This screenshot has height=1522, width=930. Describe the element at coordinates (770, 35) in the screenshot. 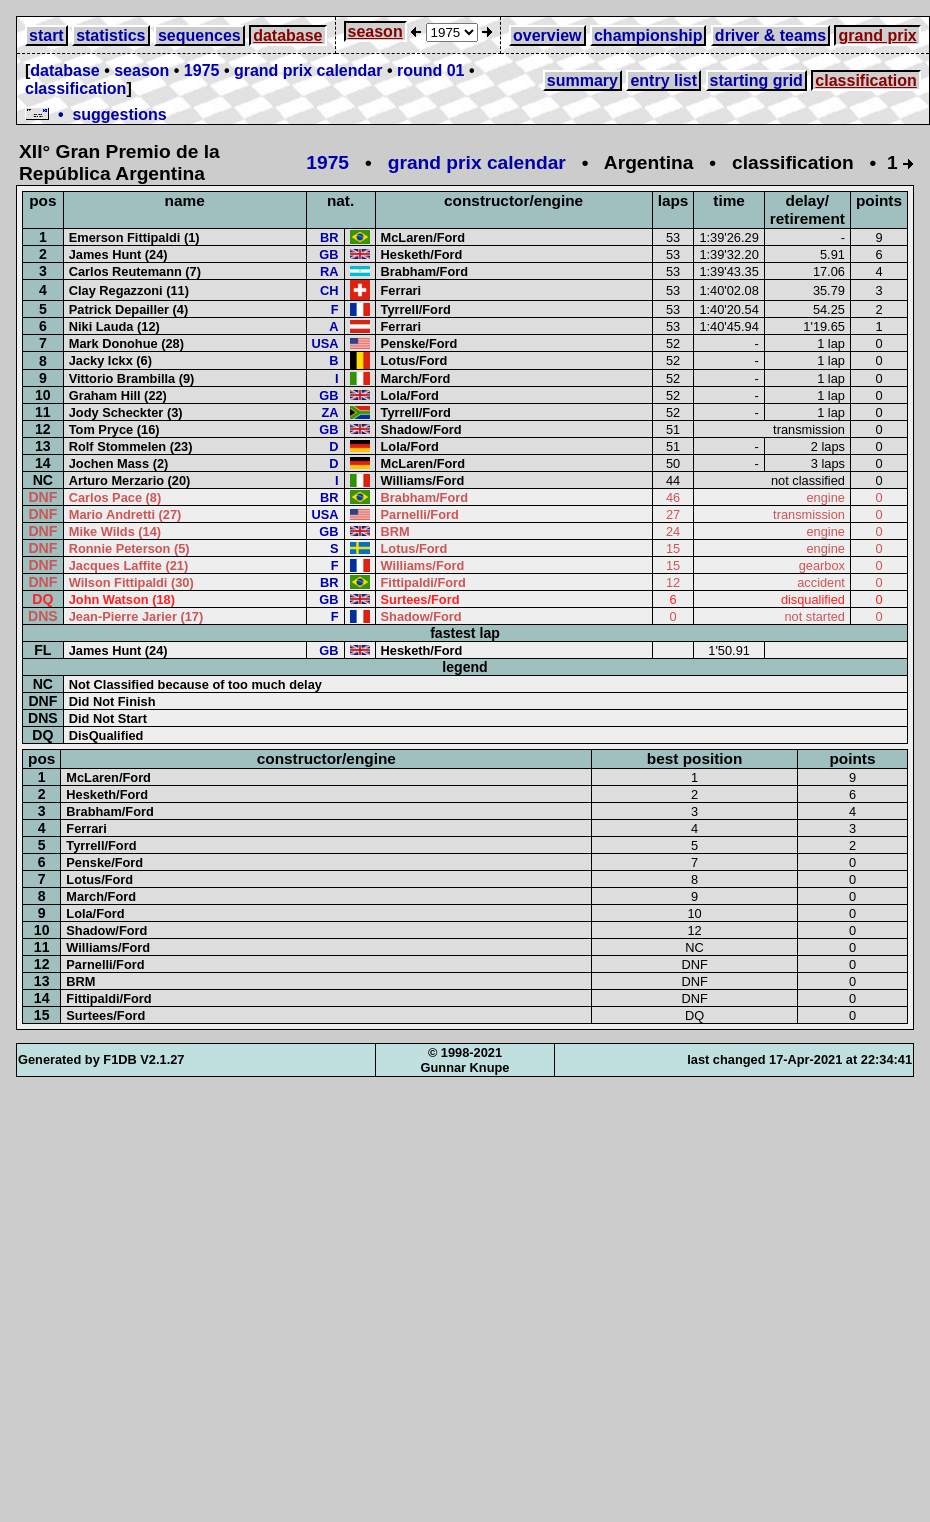

I see `driver & teams` at that location.